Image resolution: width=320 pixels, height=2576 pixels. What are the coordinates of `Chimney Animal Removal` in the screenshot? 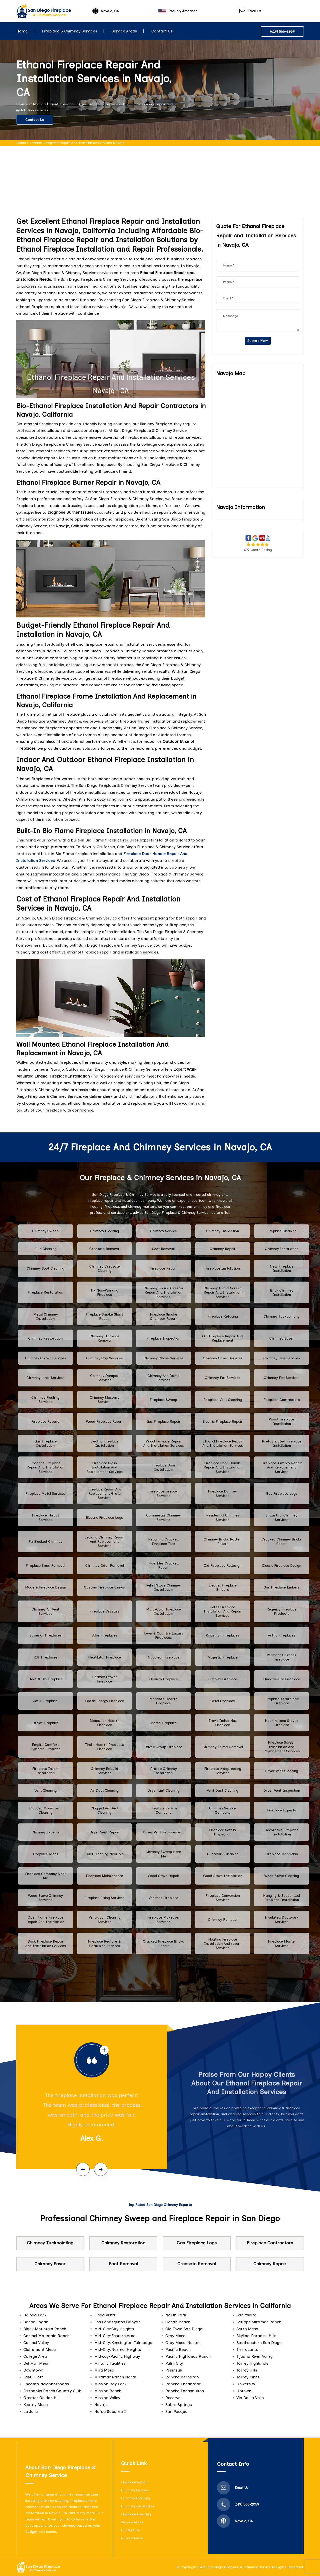 It's located at (222, 1747).